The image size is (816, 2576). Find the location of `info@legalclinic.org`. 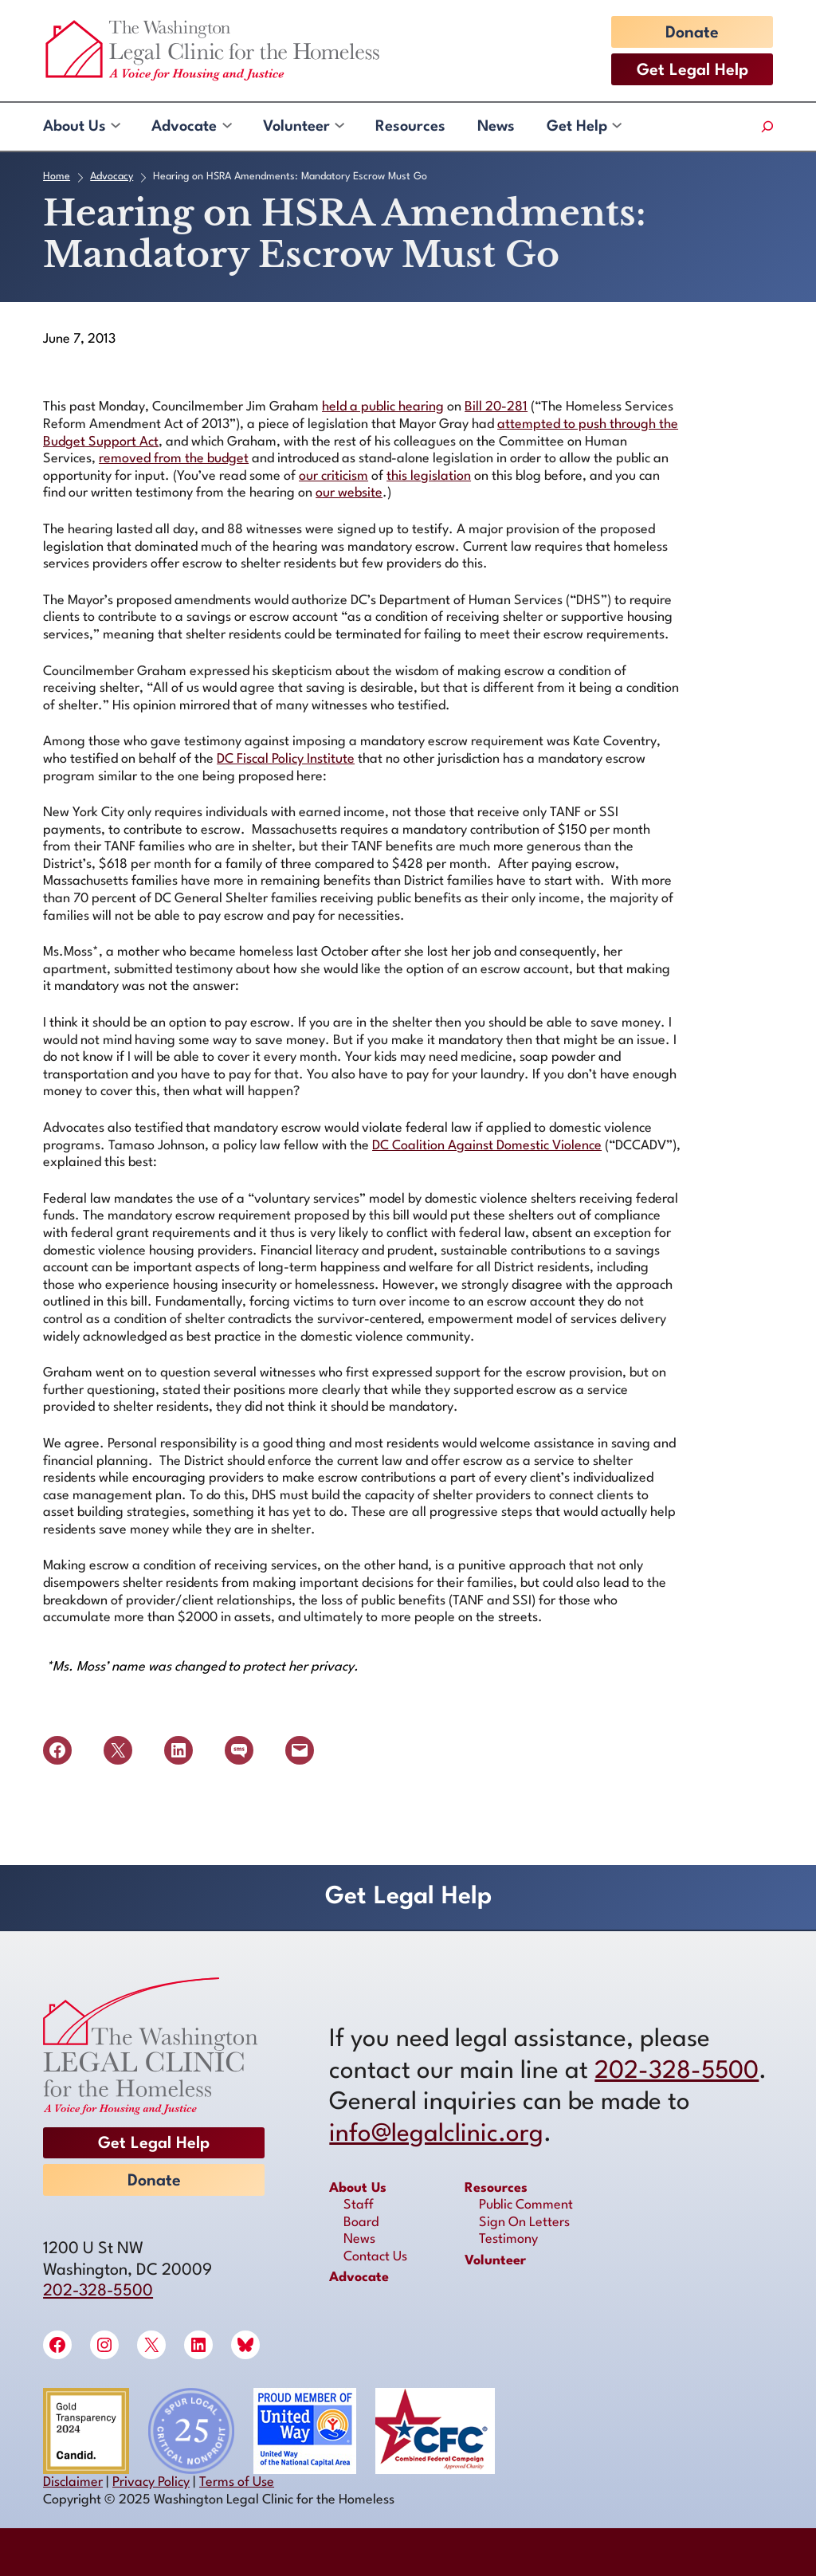

info@legalclinic.org is located at coordinates (436, 2134).